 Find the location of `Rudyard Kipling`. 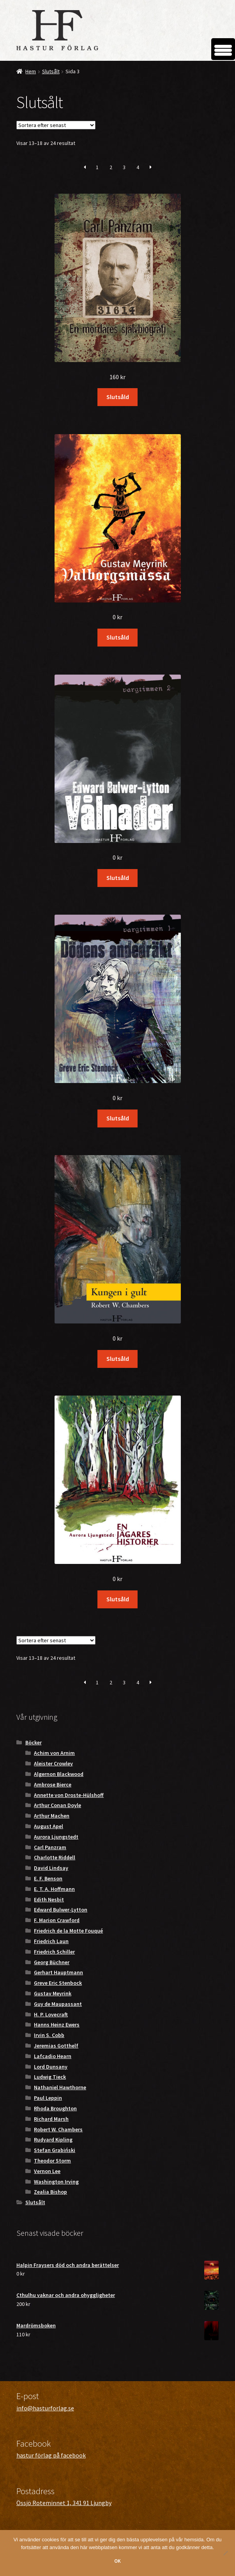

Rudyard Kipling is located at coordinates (53, 2139).